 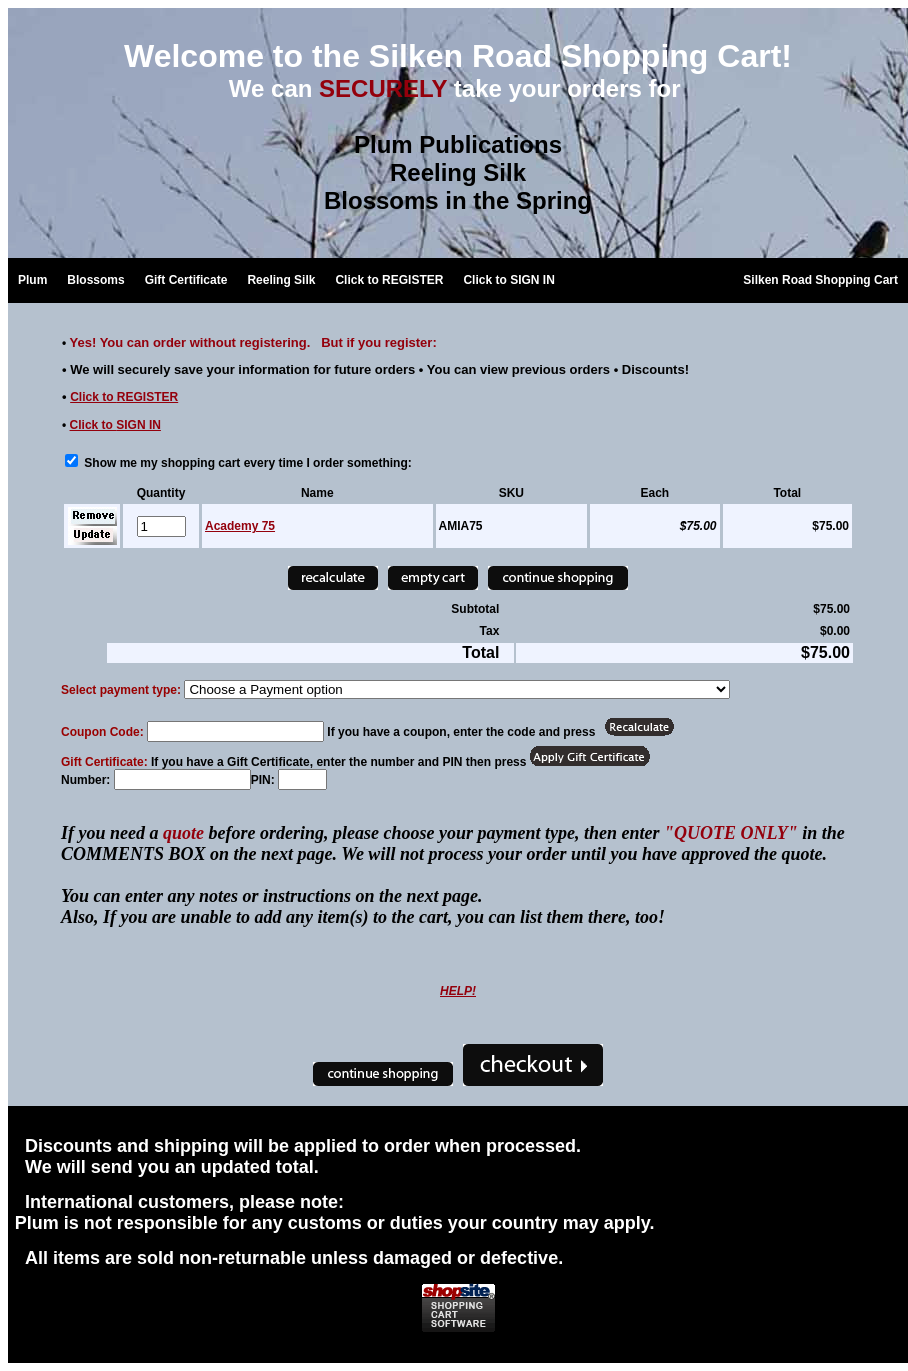 I want to click on [Empty Cart], so click(x=433, y=578).